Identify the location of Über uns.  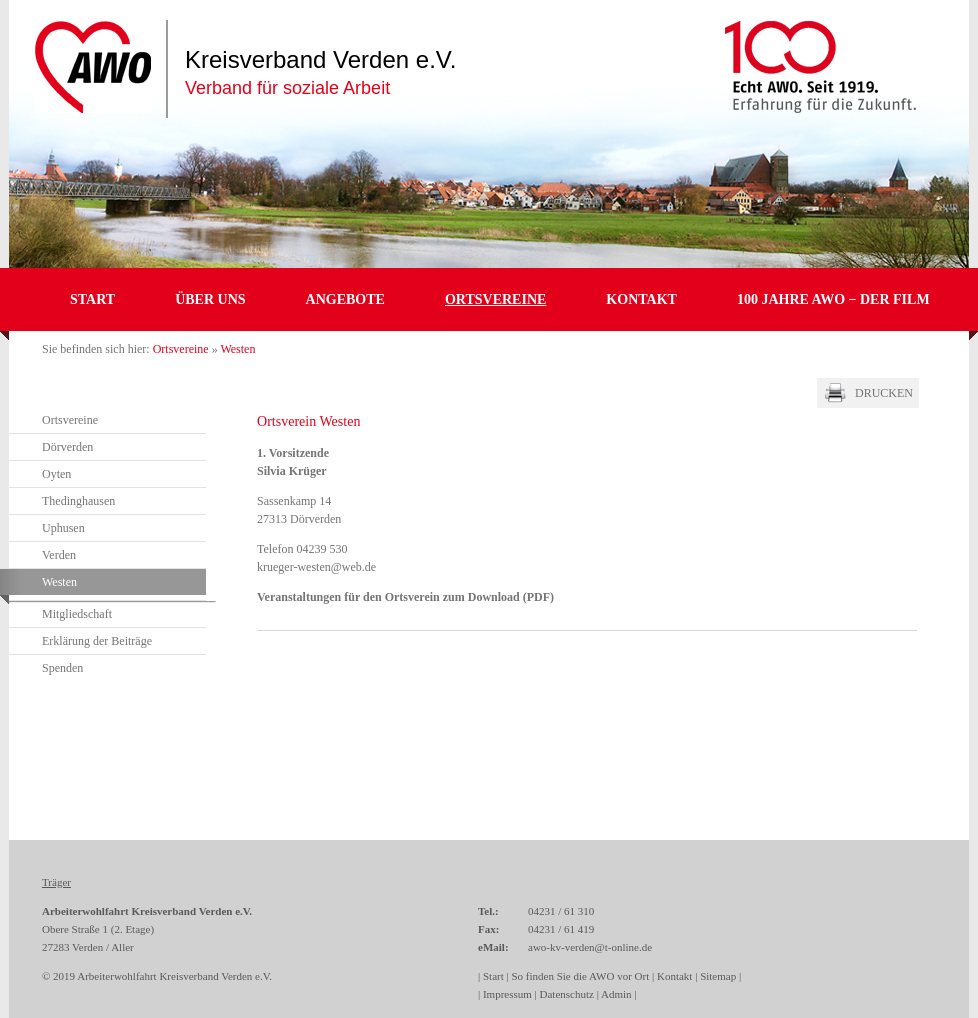
(210, 299).